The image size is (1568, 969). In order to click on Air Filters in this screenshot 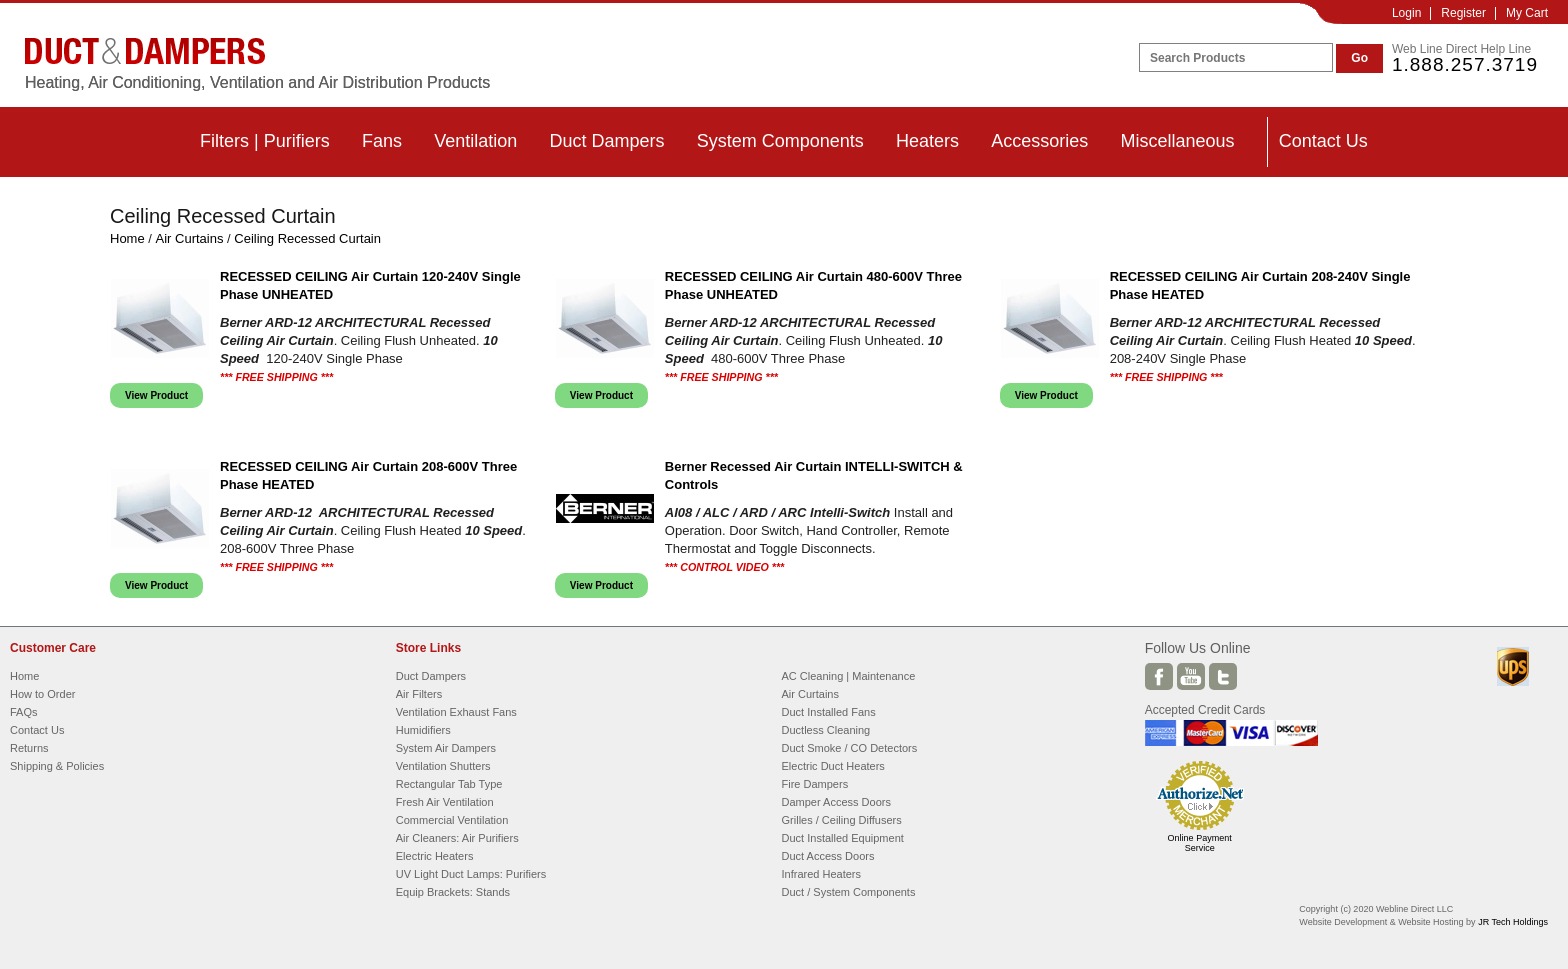, I will do `click(419, 694)`.